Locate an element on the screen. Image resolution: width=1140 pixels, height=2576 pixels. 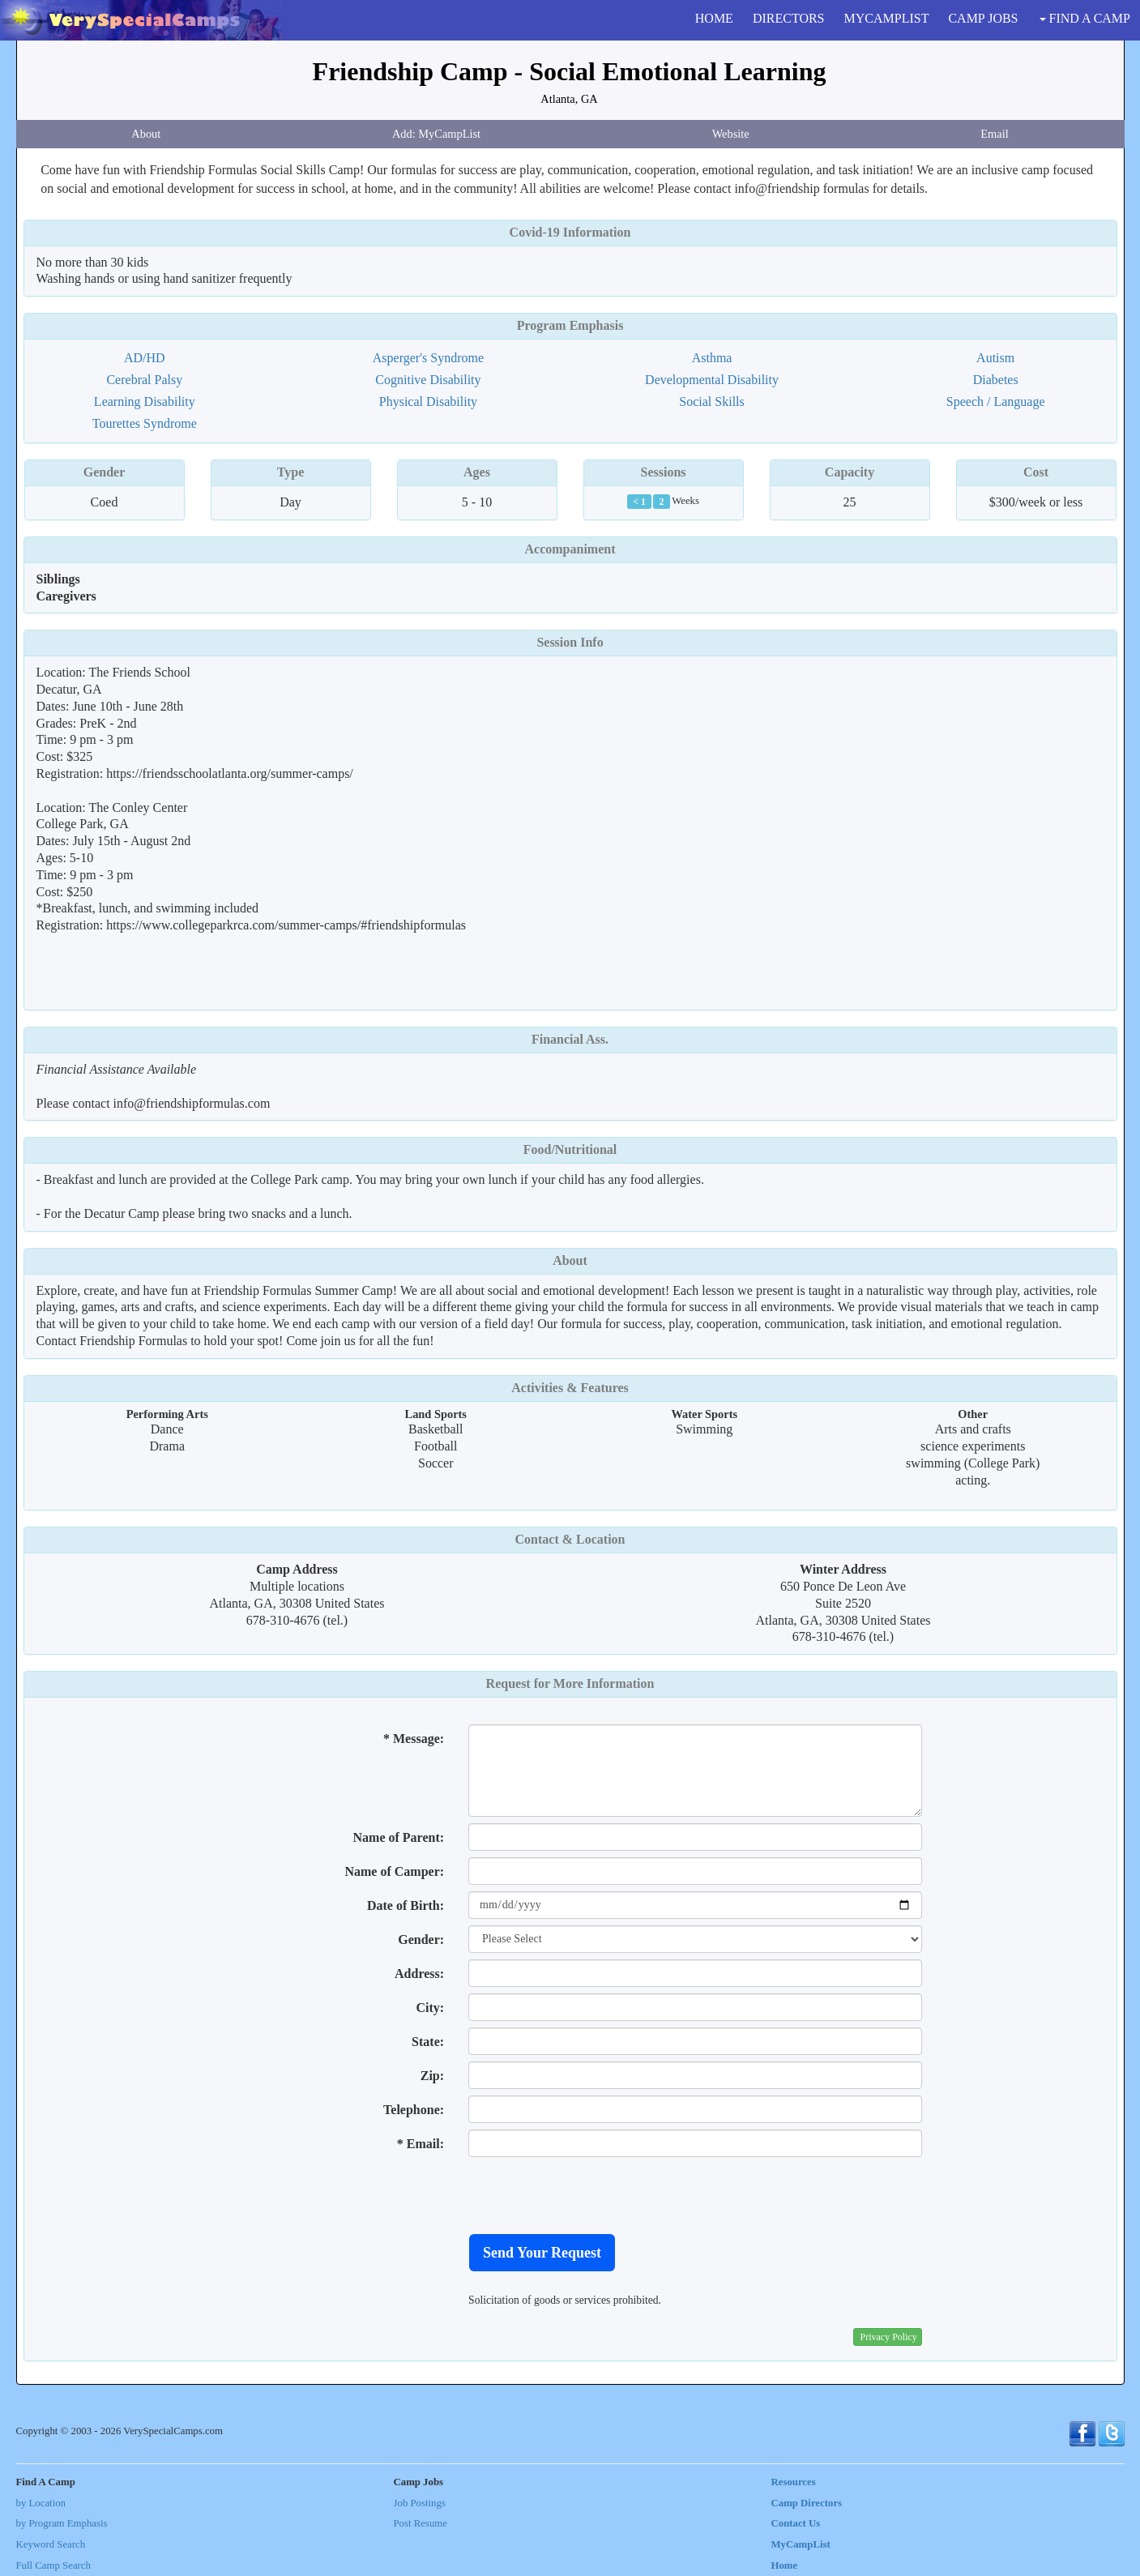
Zip: is located at coordinates (432, 2076).